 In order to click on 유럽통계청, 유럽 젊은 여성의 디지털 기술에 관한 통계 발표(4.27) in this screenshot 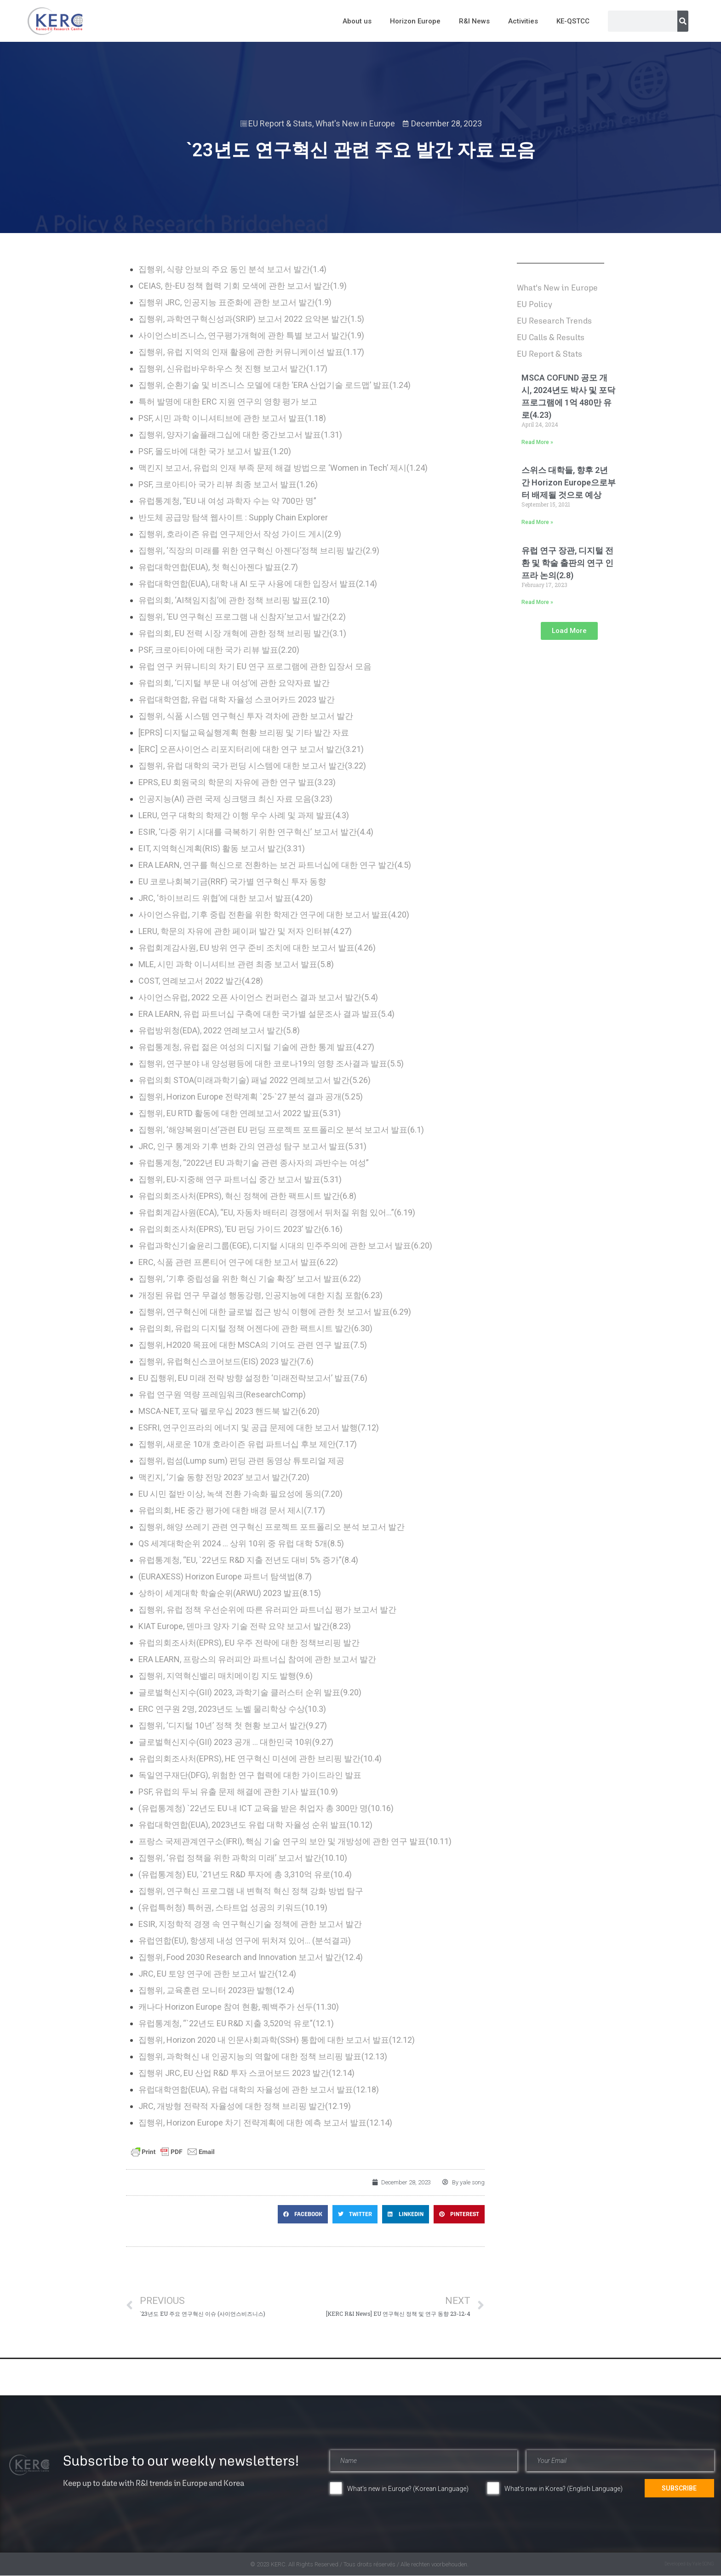, I will do `click(256, 1047)`.